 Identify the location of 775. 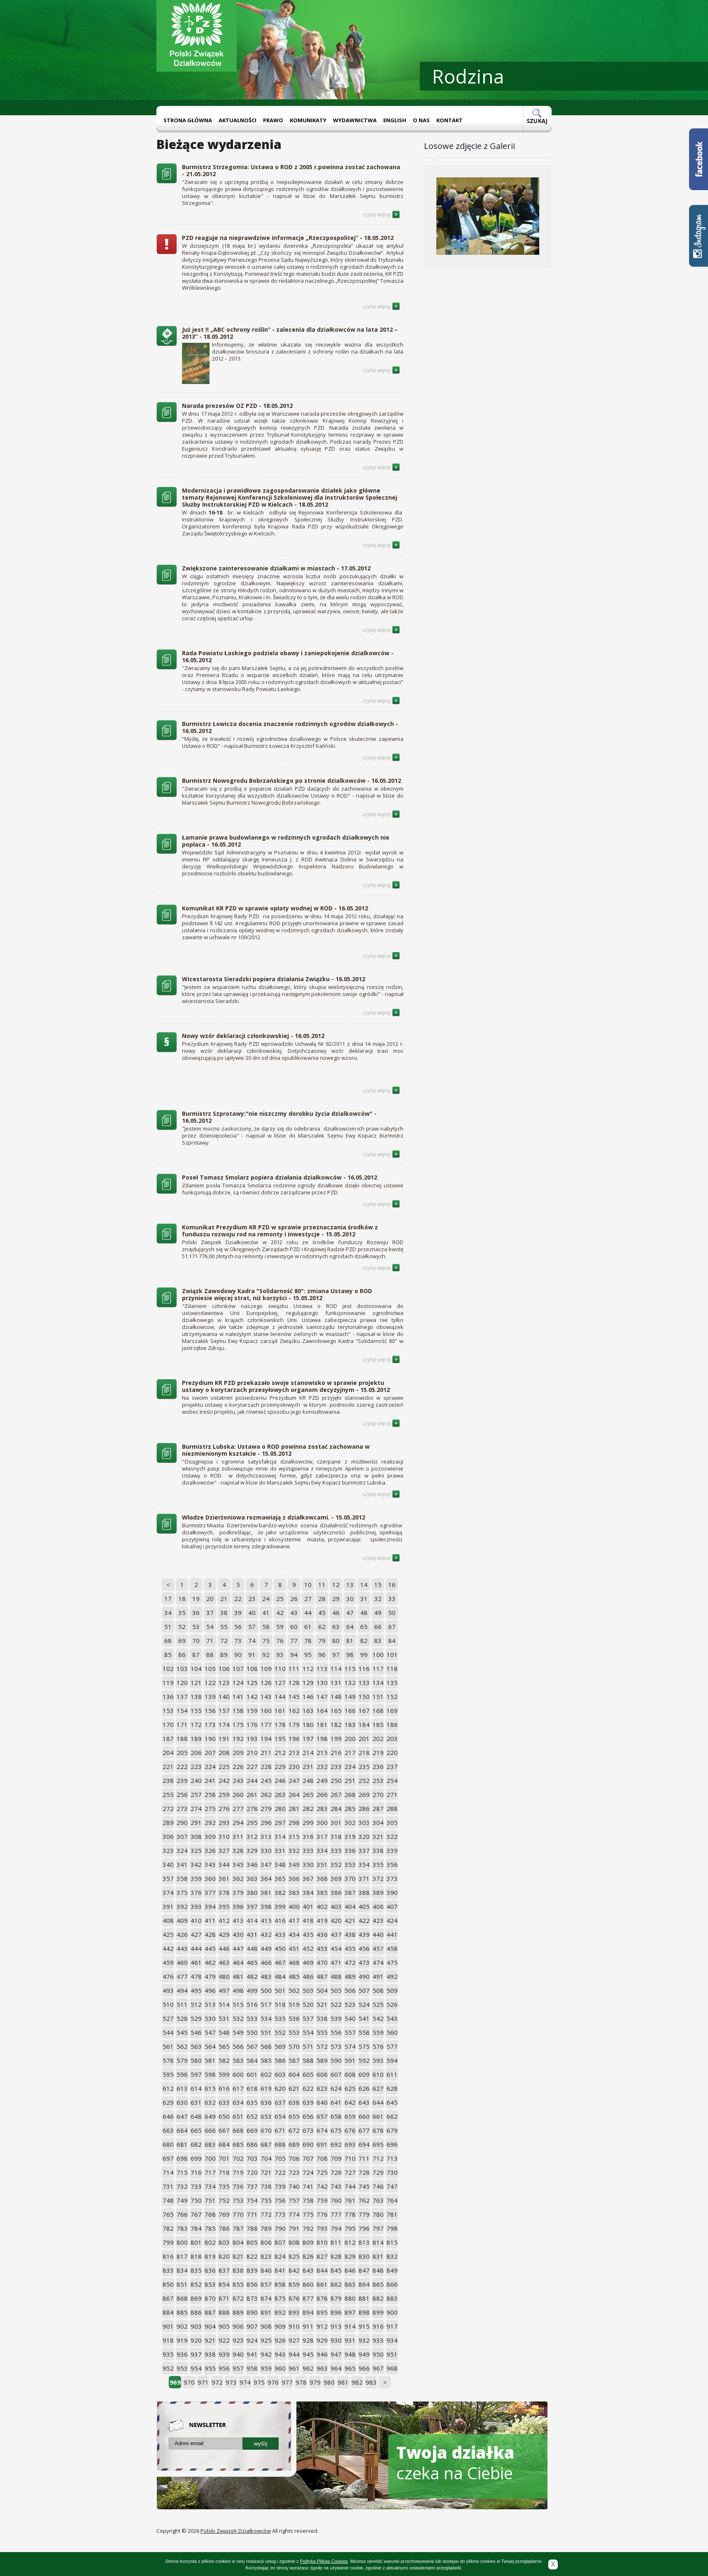
(308, 2214).